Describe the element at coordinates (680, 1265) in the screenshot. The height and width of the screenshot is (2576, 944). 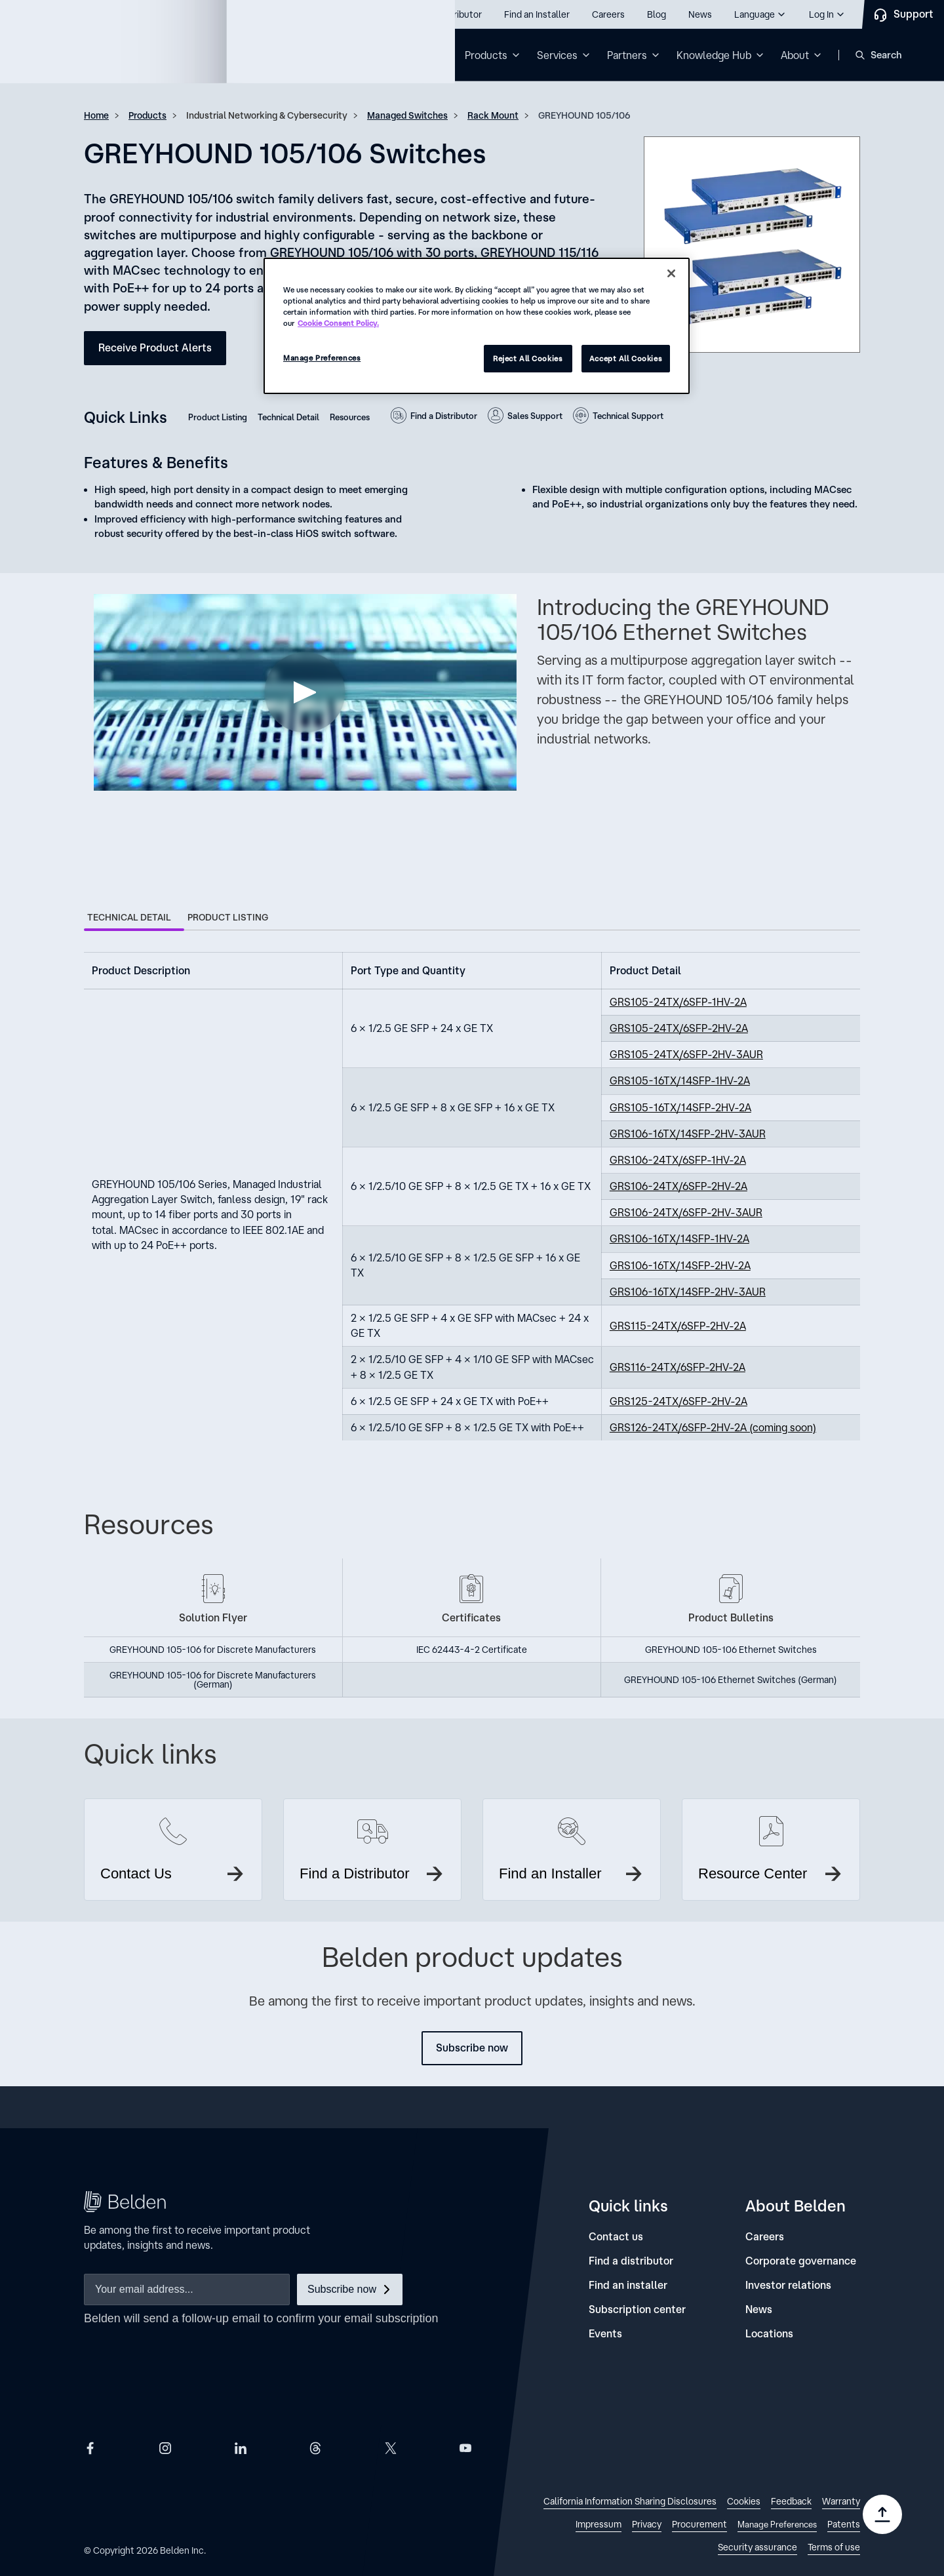
I see `GRS106-16TX/14SFP-2HV-2A` at that location.